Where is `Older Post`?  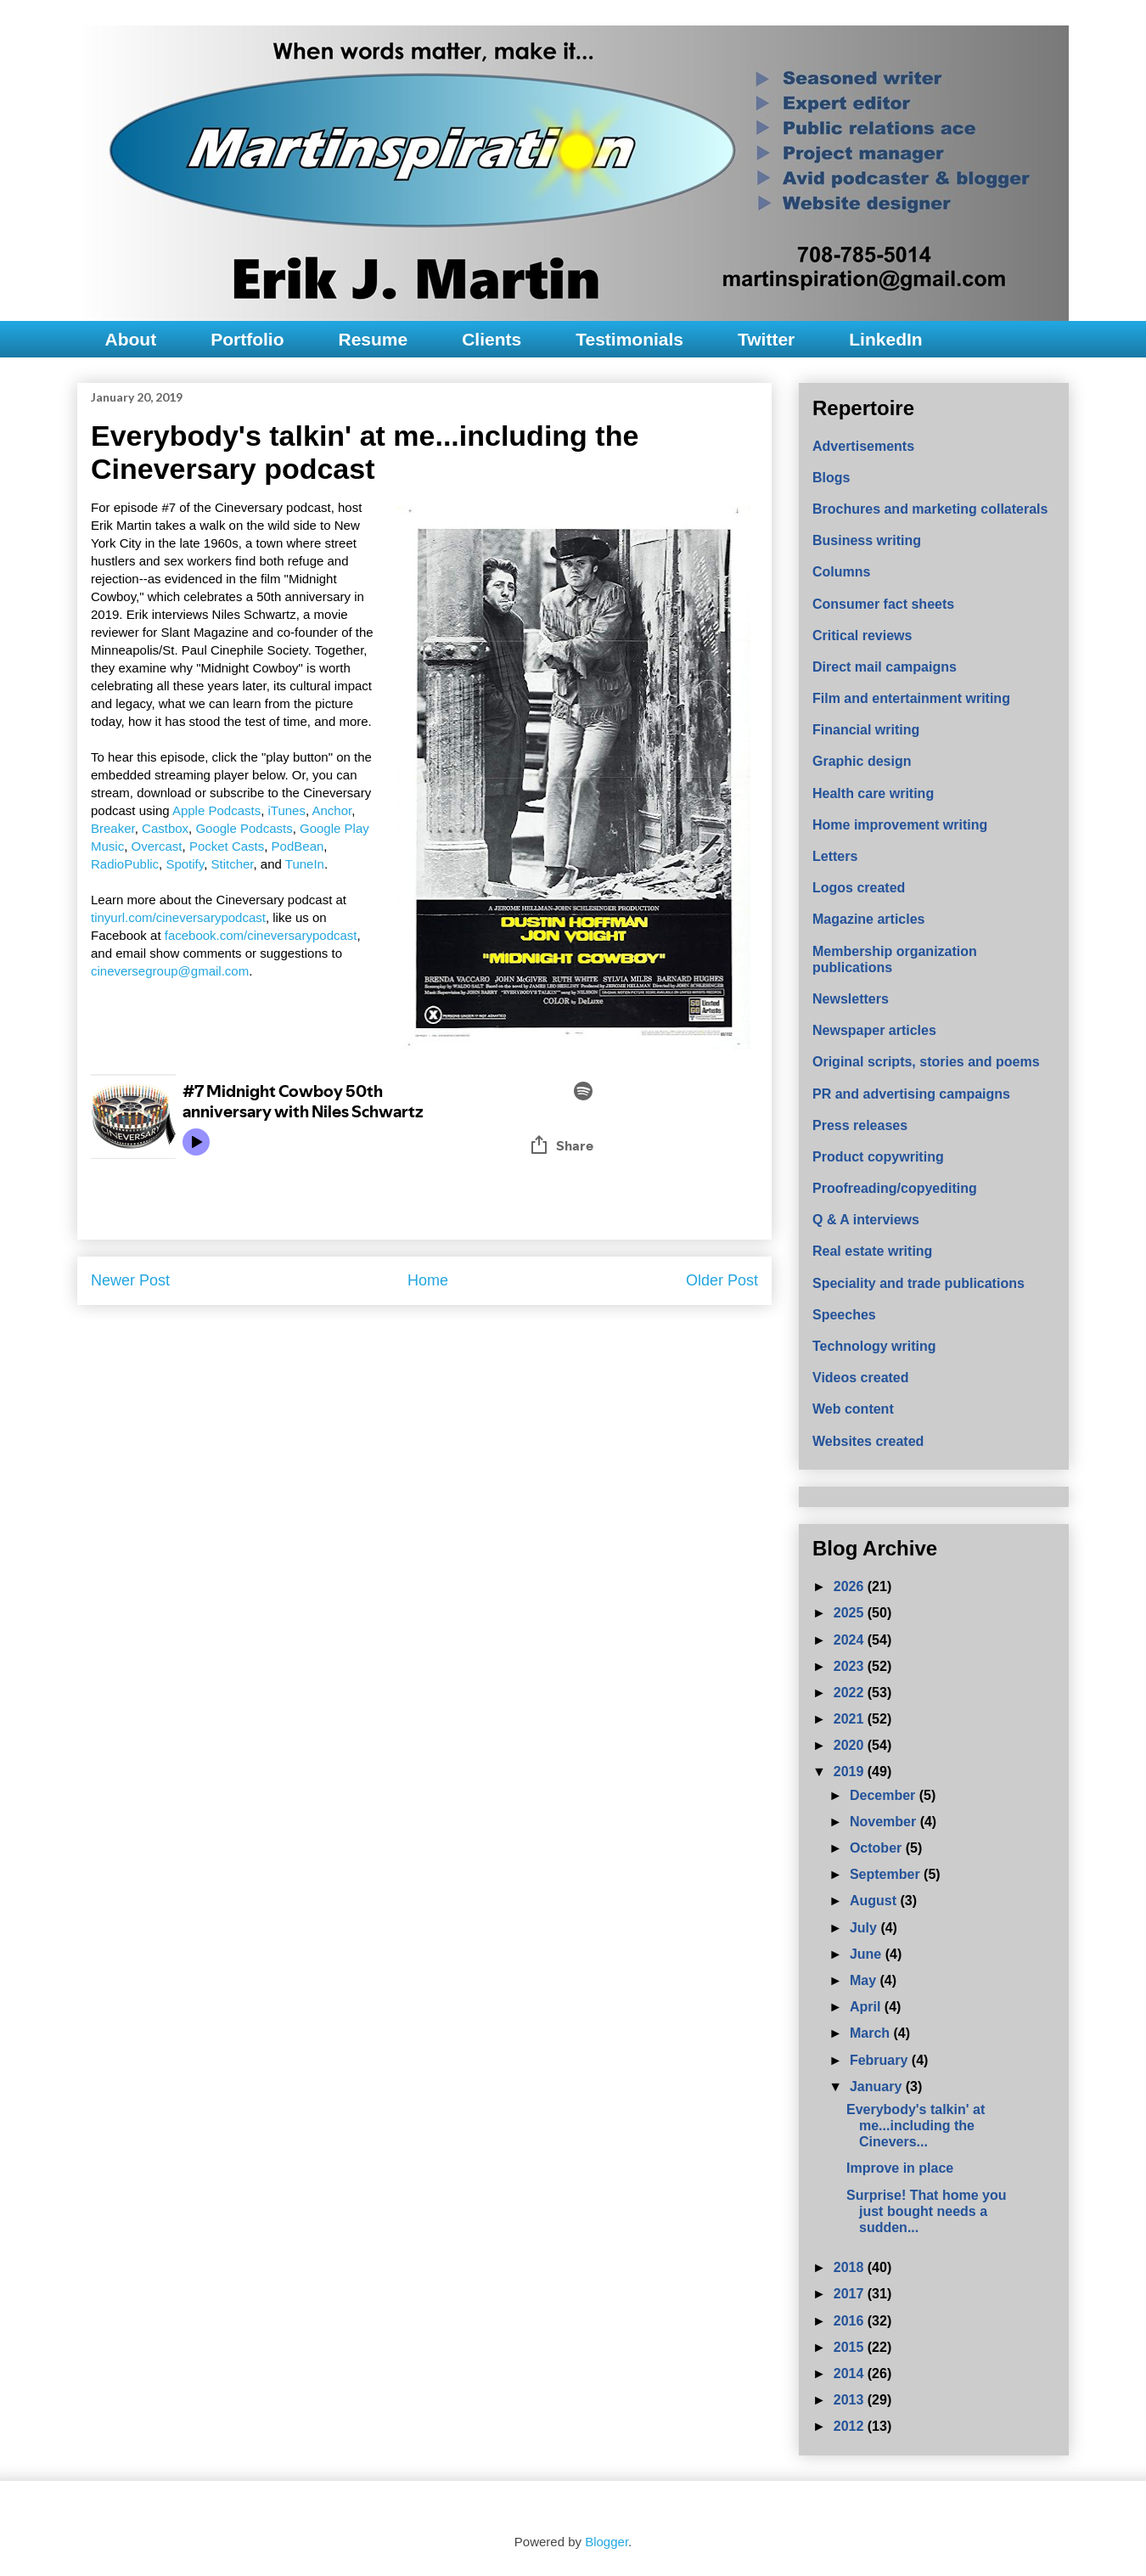
Older Post is located at coordinates (722, 1280).